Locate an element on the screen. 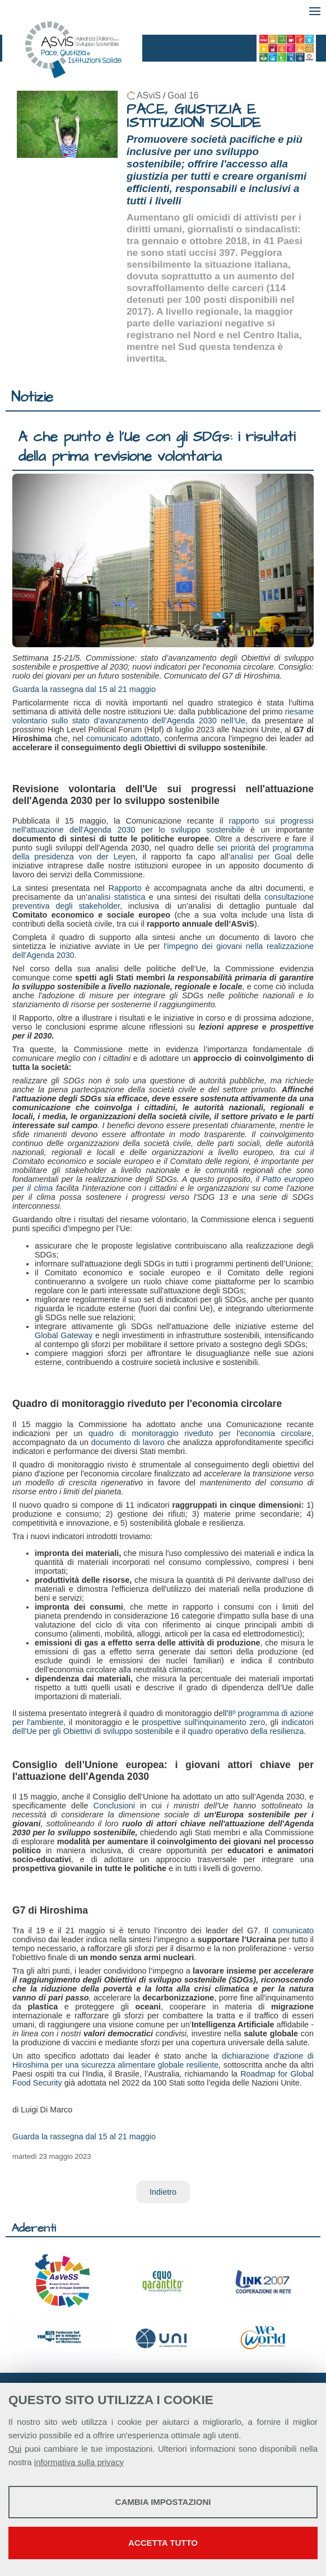 This screenshot has width=326, height=2576. Conclusioni is located at coordinates (113, 1805).